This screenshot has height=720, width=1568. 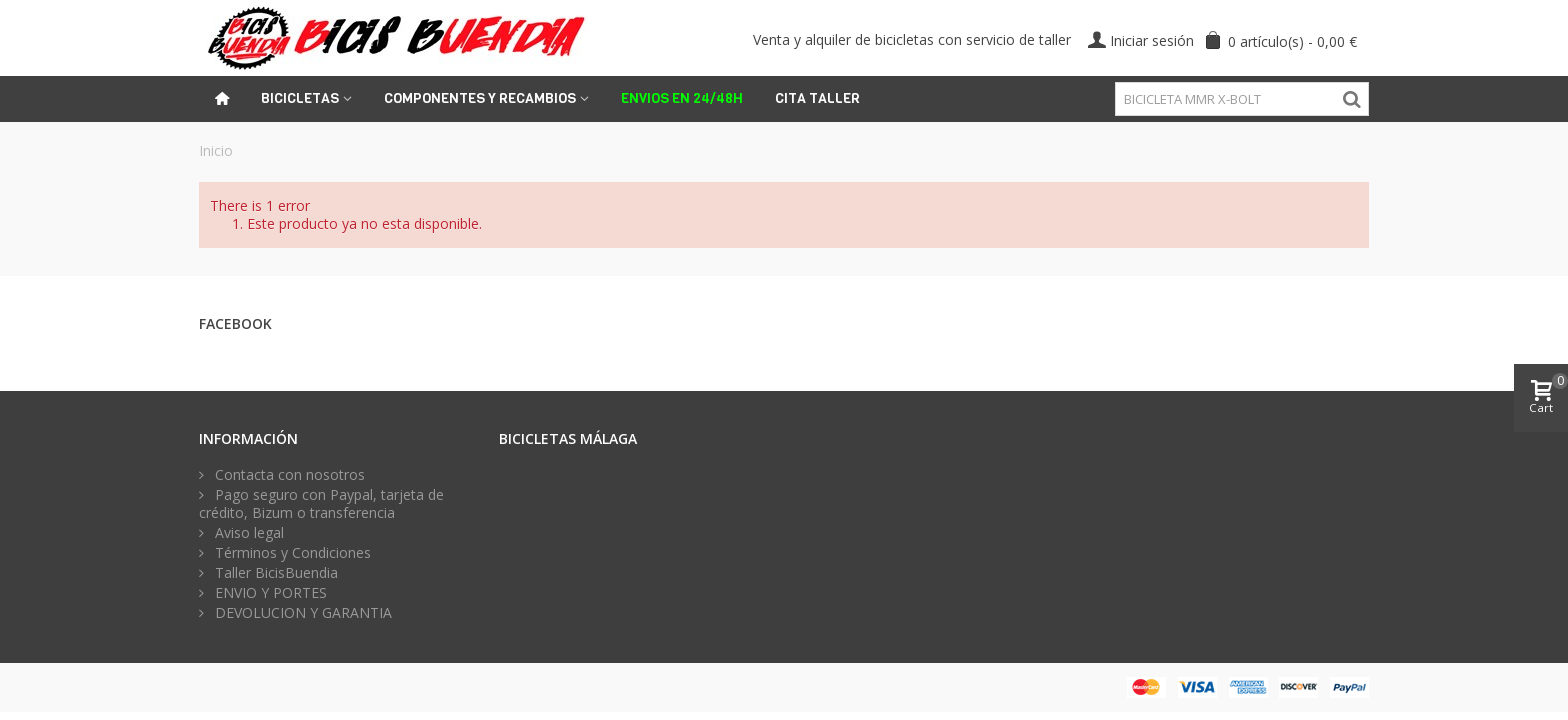 I want to click on Cita Taller, so click(x=817, y=98).